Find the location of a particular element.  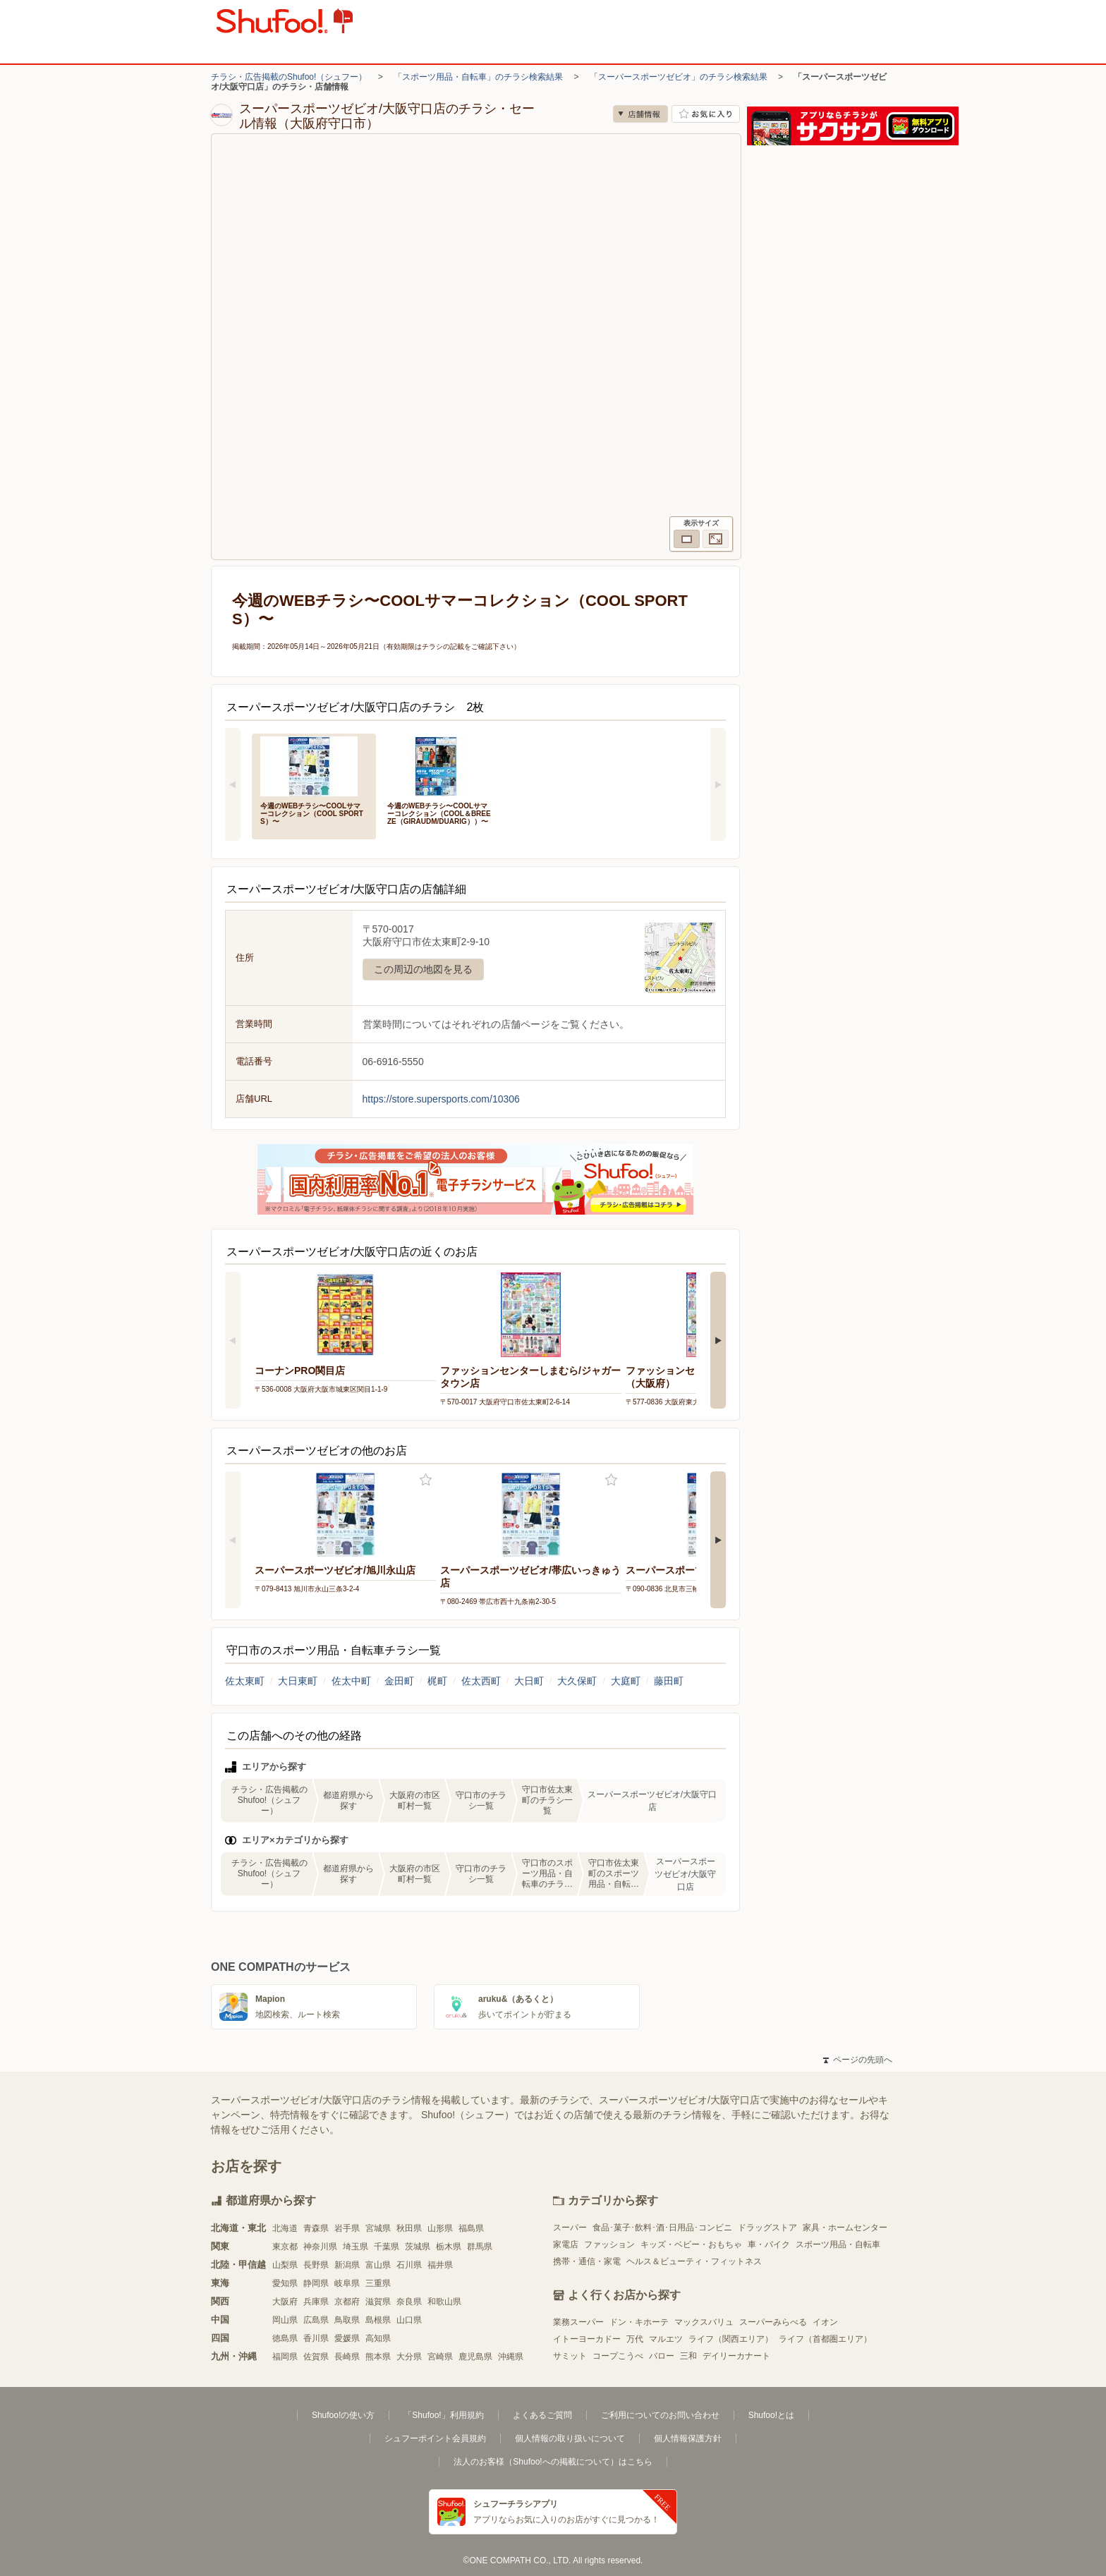

家具・ホームセンター is located at coordinates (845, 2227).